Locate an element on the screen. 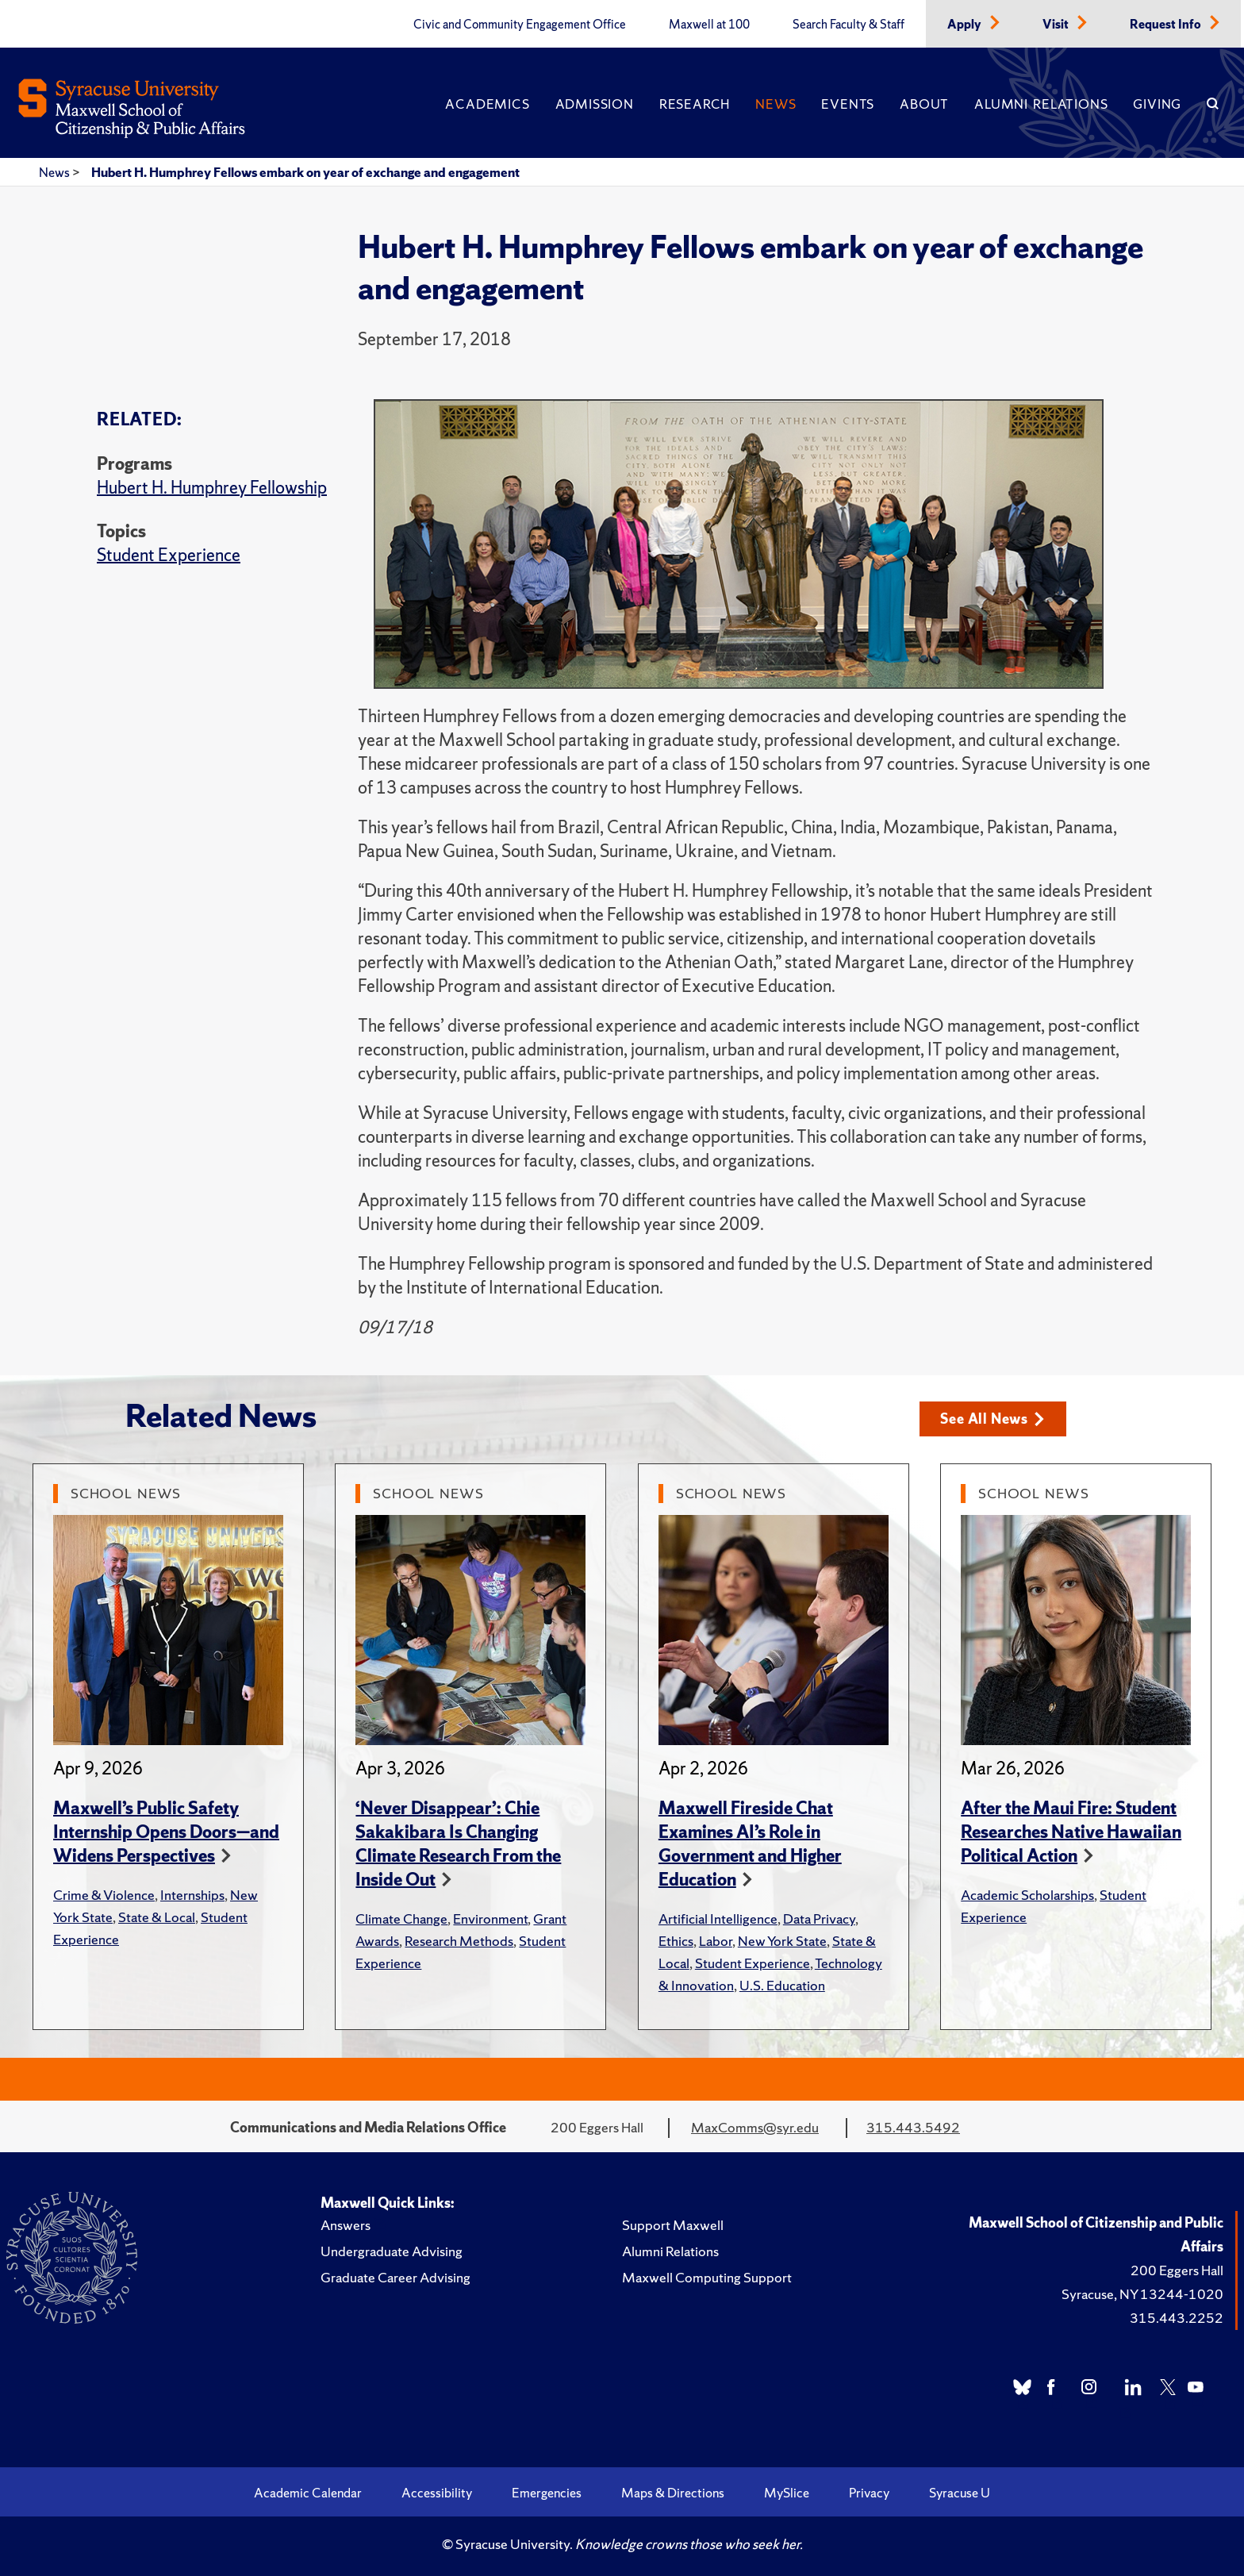  Answers is located at coordinates (346, 2225).